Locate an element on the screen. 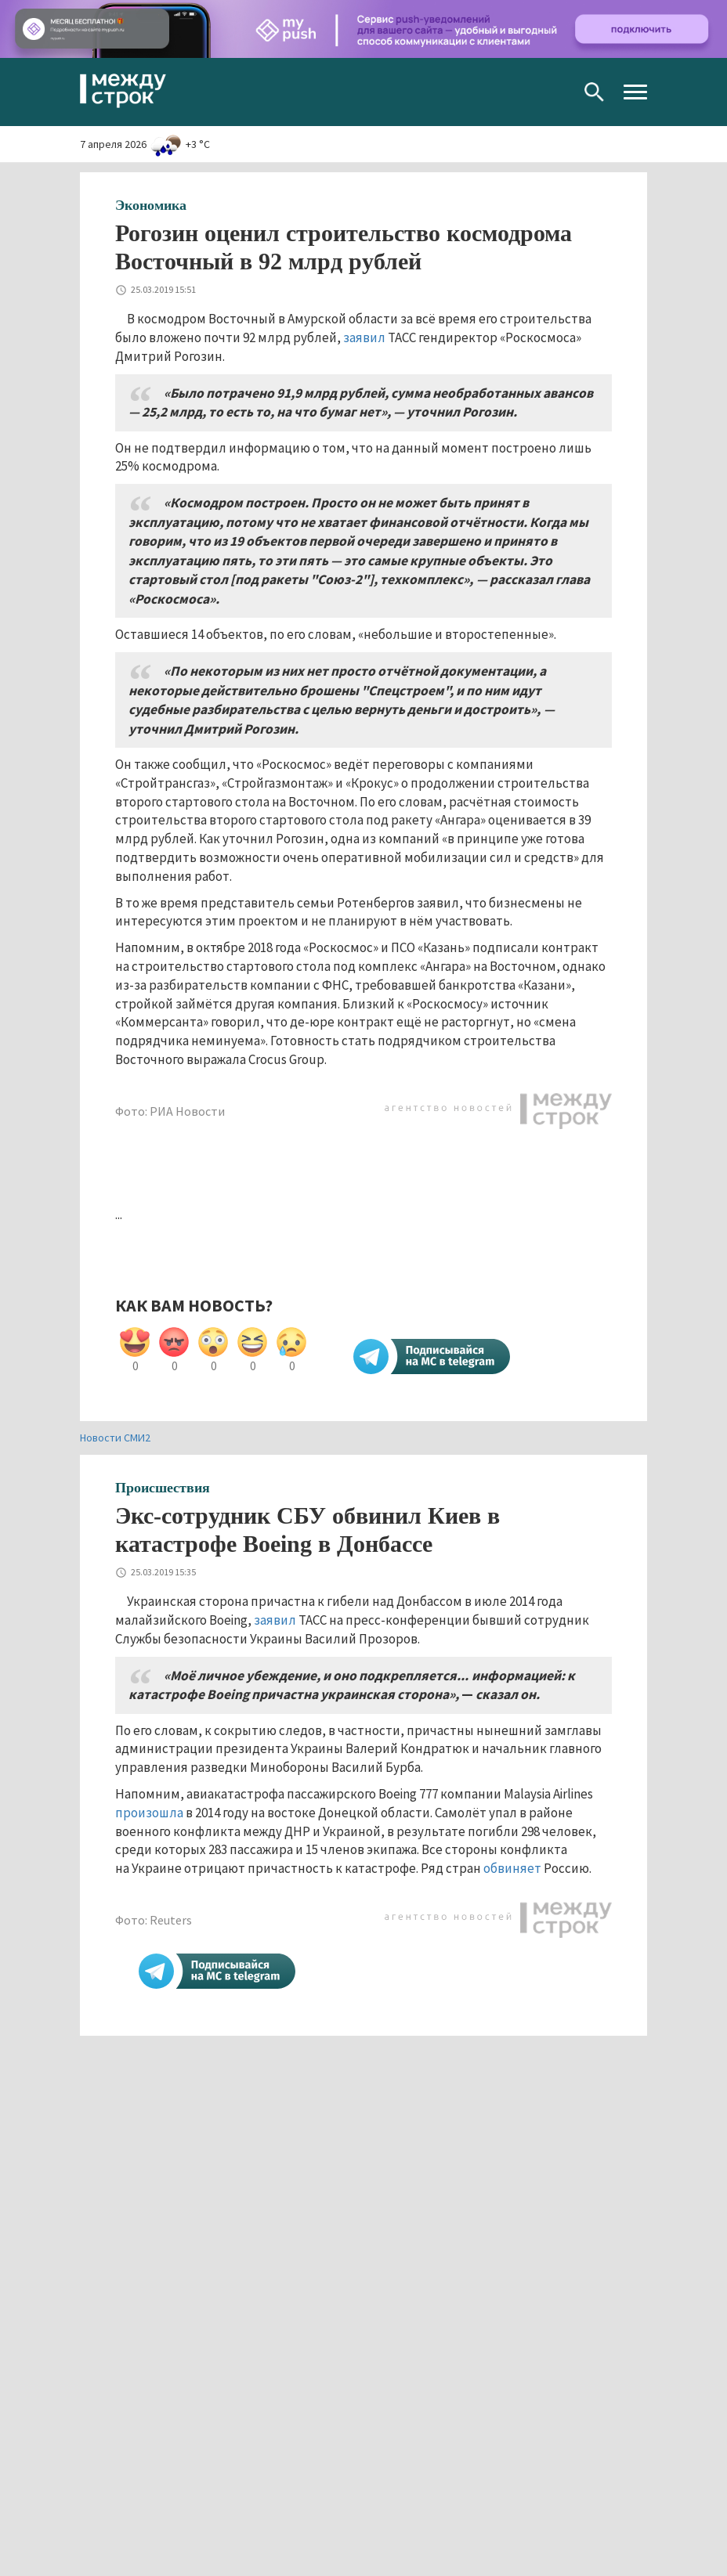  Экономика is located at coordinates (150, 205).